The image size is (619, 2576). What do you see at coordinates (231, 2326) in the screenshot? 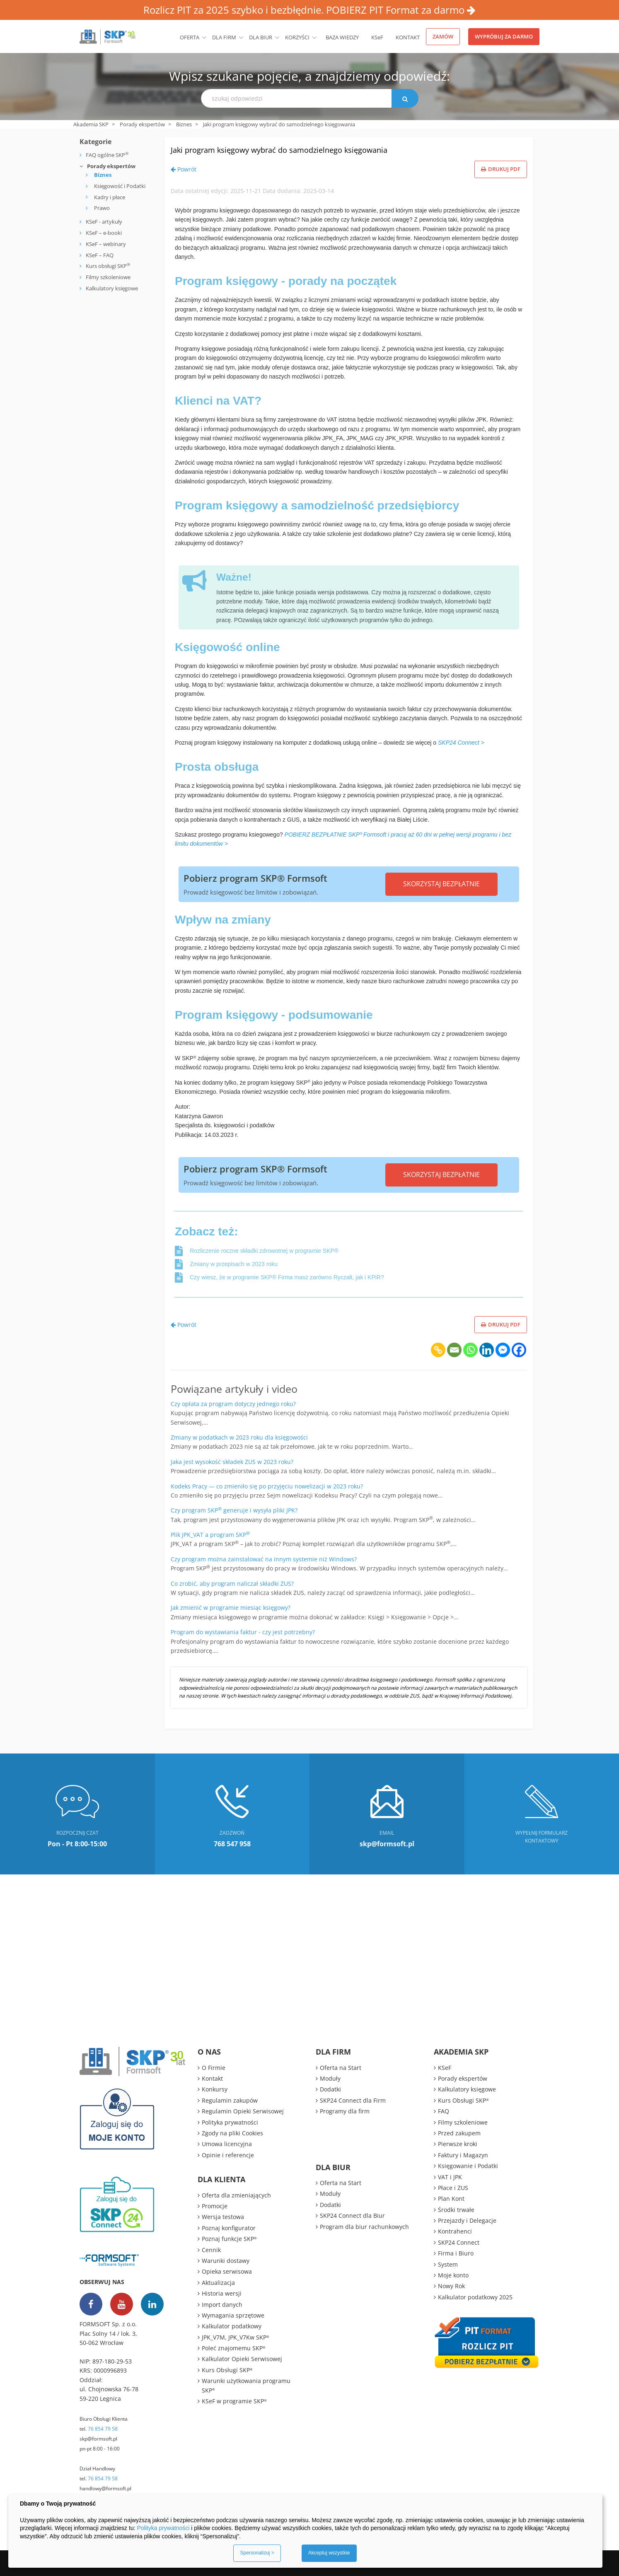
I see `Kalkulator podatkowy` at bounding box center [231, 2326].